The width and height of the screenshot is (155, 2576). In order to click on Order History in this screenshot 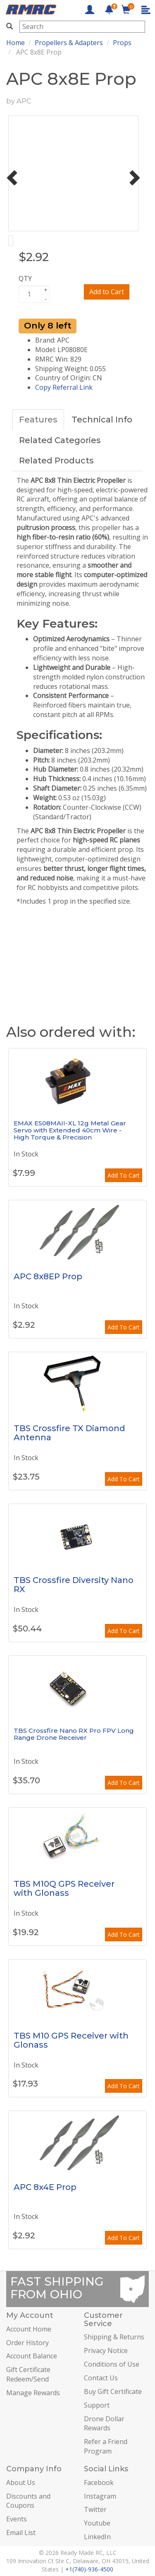, I will do `click(27, 2342)`.